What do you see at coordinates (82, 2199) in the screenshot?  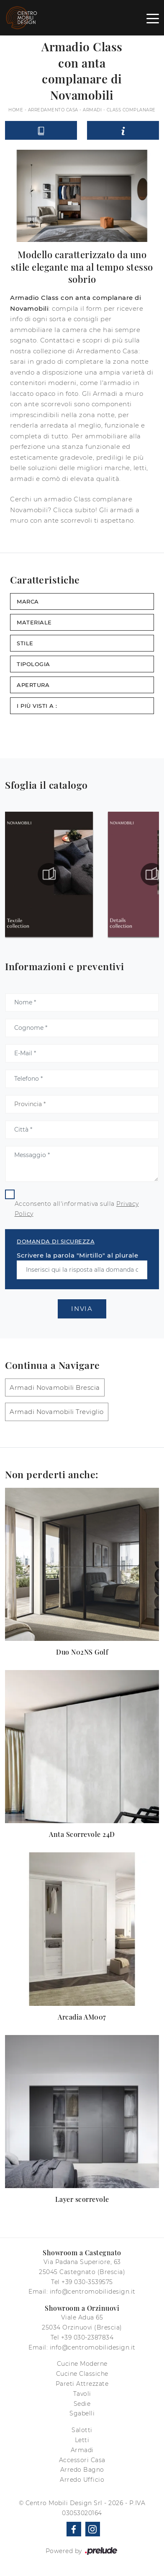 I see `Layer scorrevole` at bounding box center [82, 2199].